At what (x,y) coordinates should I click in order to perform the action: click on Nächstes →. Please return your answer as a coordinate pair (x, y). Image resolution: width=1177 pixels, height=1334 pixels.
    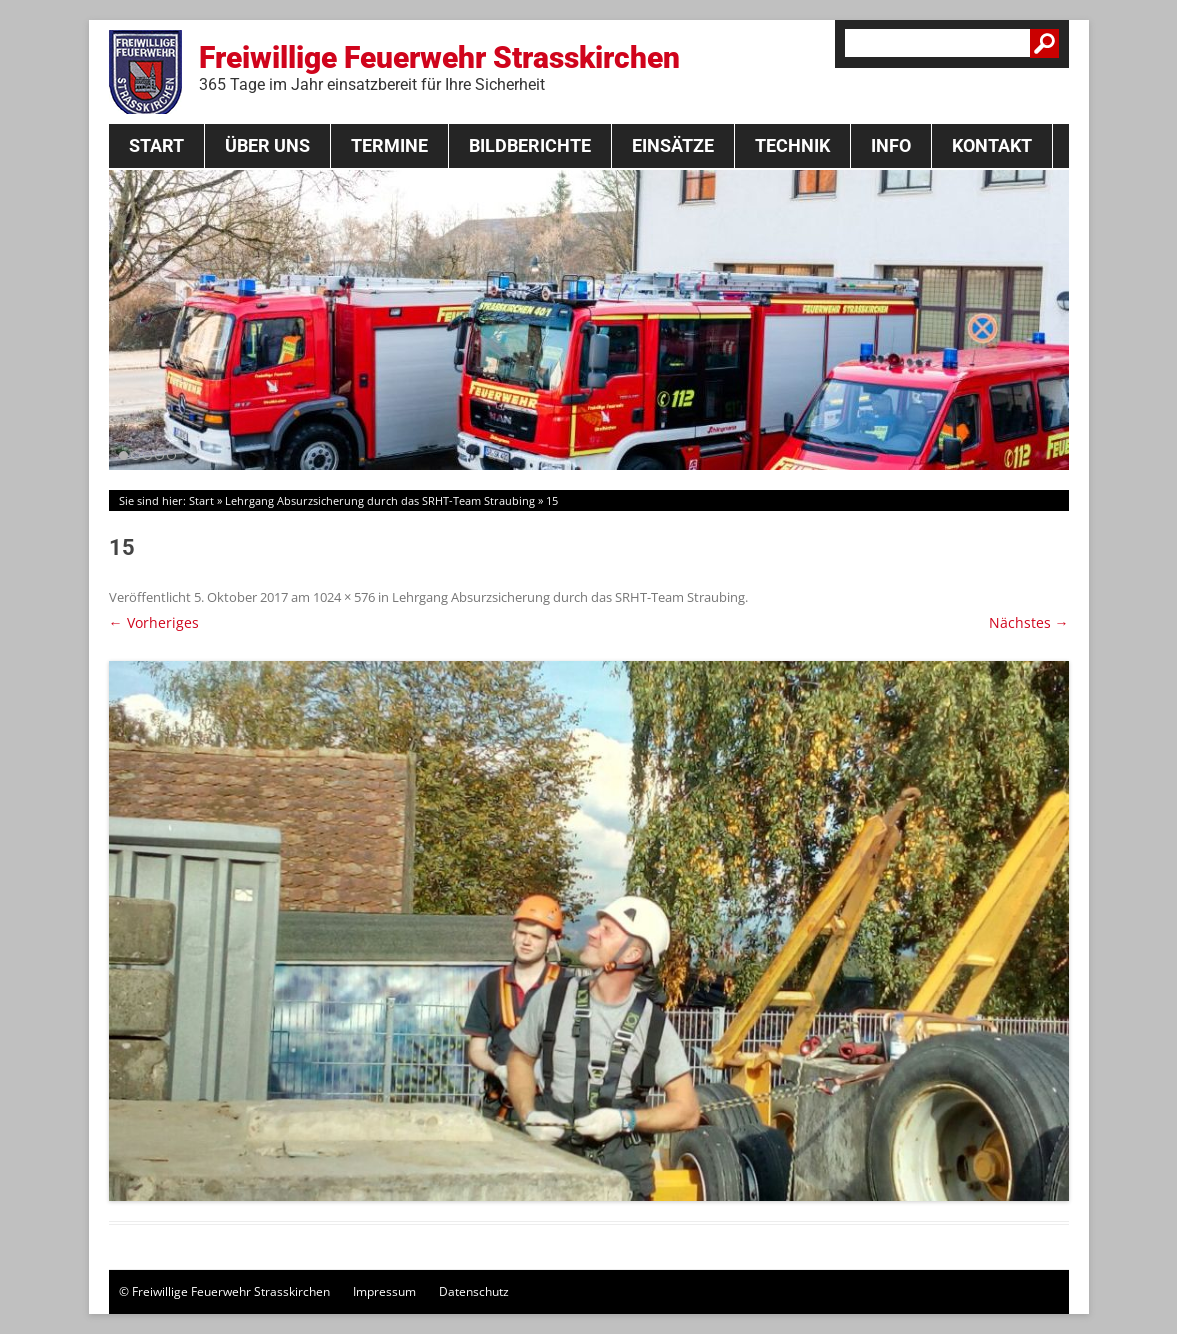
    Looking at the image, I should click on (1029, 622).